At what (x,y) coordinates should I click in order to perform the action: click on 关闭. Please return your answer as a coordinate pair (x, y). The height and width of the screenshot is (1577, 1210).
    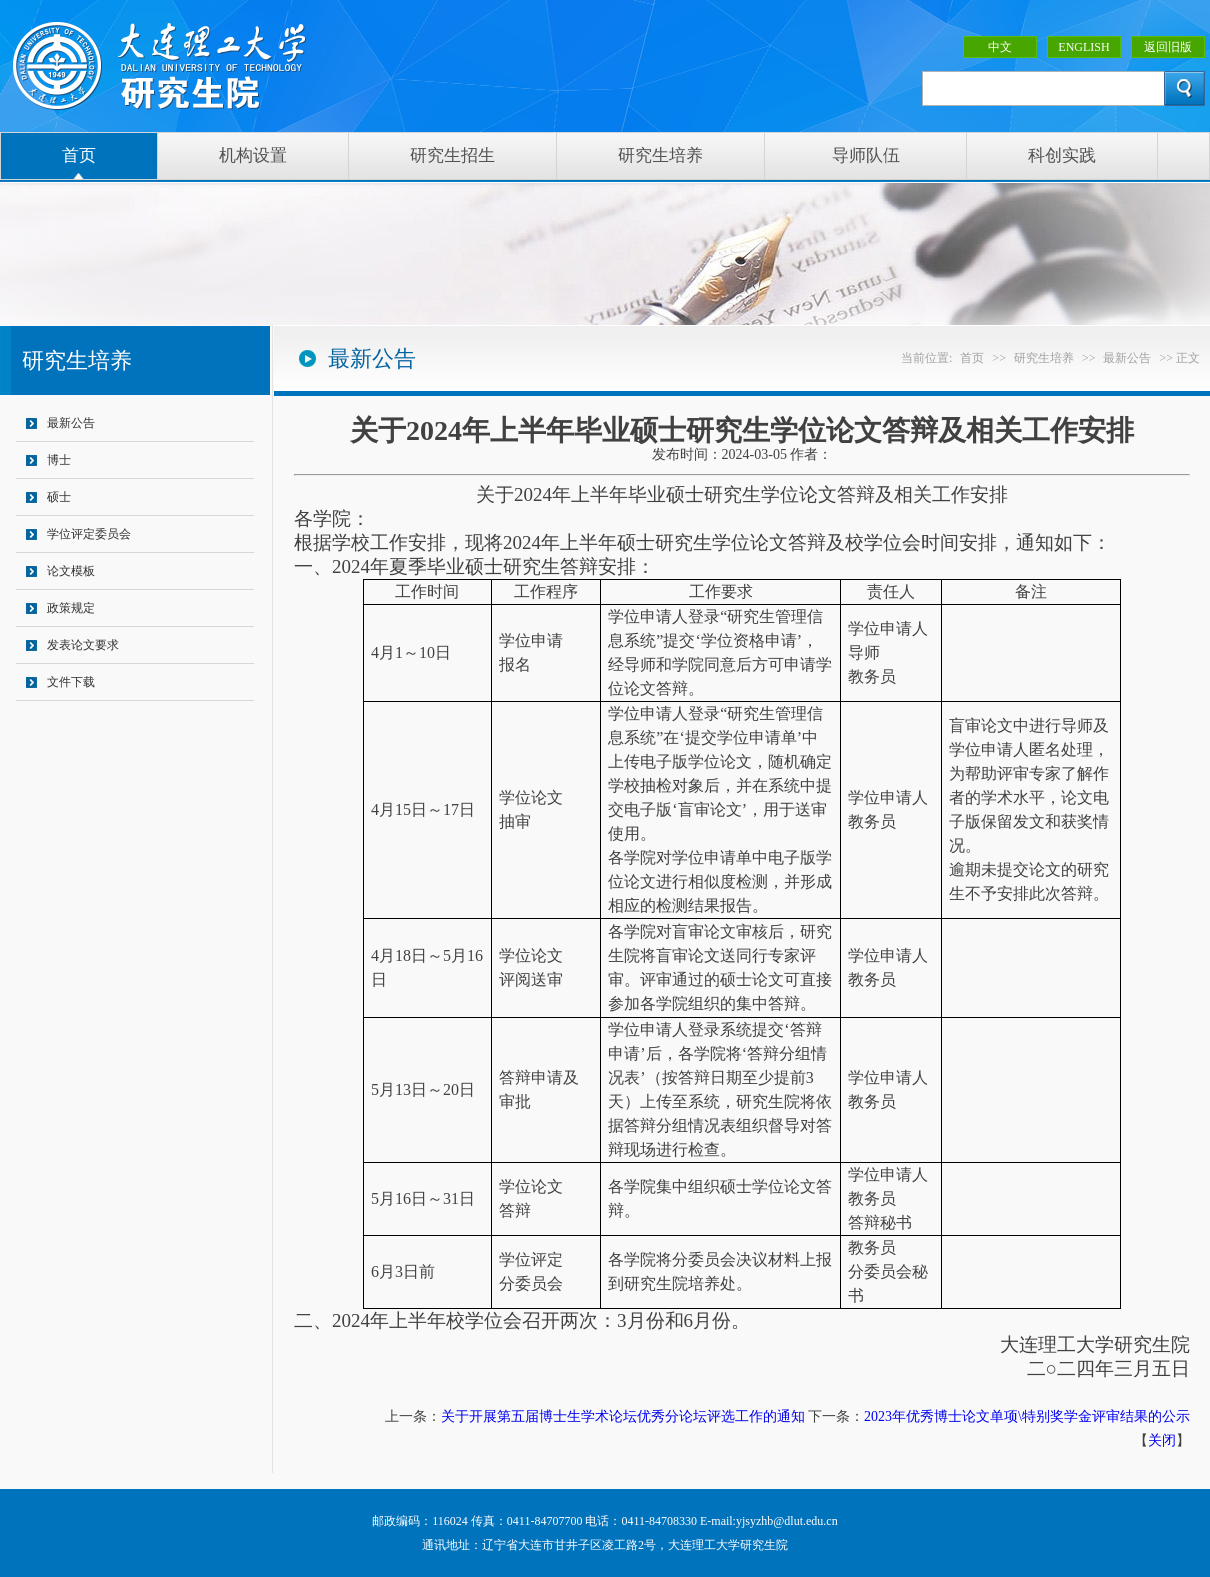
    Looking at the image, I should click on (1162, 1440).